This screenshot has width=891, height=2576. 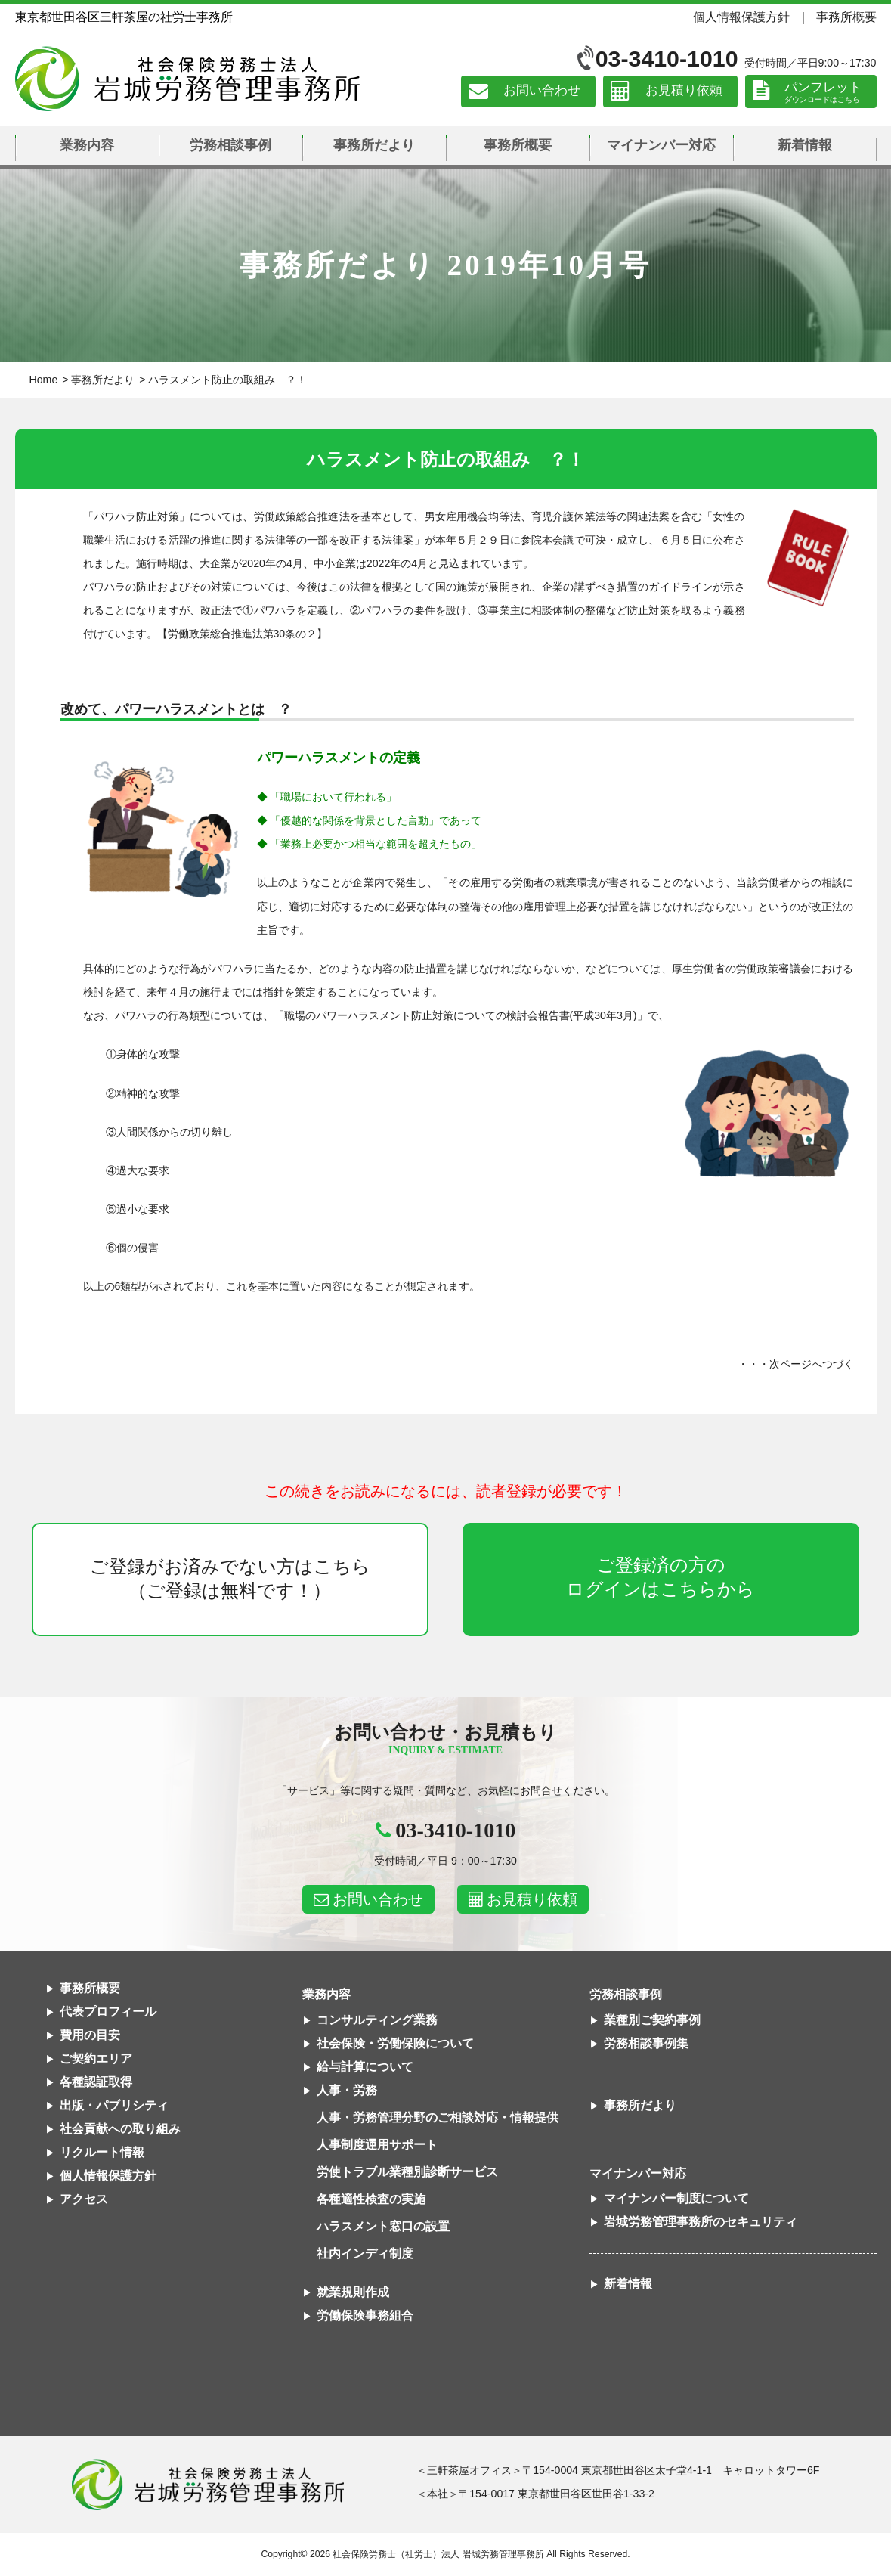 What do you see at coordinates (377, 2144) in the screenshot?
I see `人事制度運用サポート` at bounding box center [377, 2144].